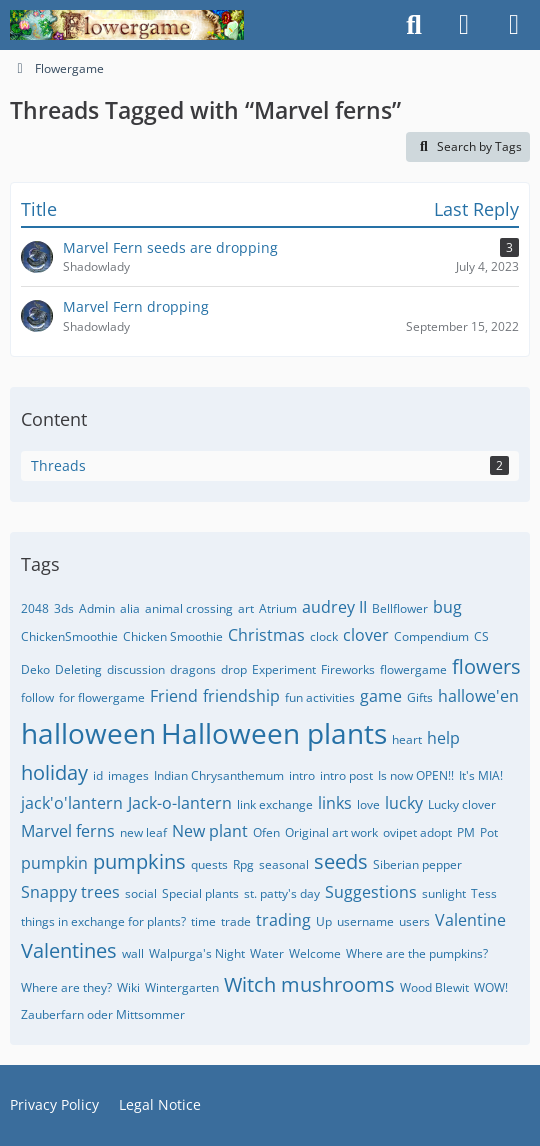 This screenshot has height=1146, width=540. Describe the element at coordinates (315, 953) in the screenshot. I see `Welcome` at that location.